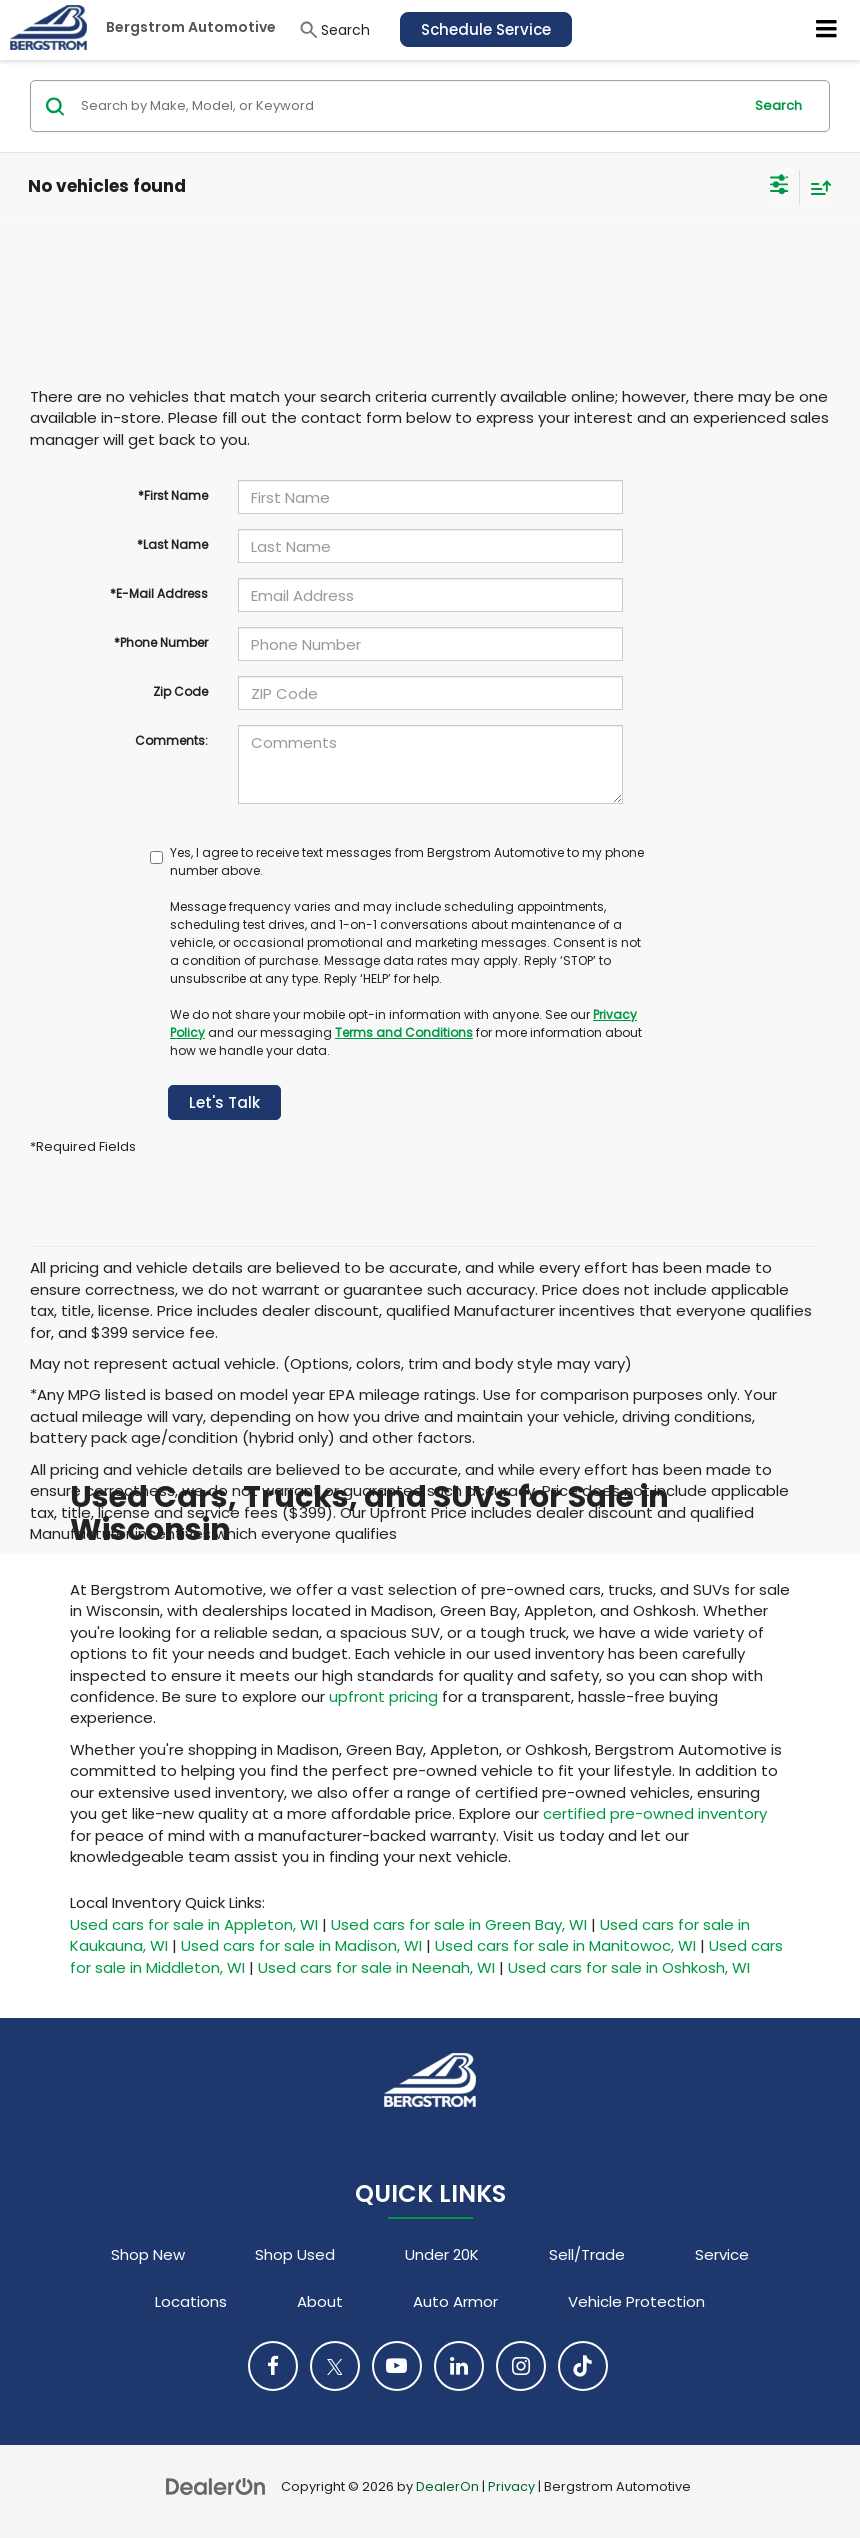 The image size is (860, 2538). I want to click on About, so click(320, 2301).